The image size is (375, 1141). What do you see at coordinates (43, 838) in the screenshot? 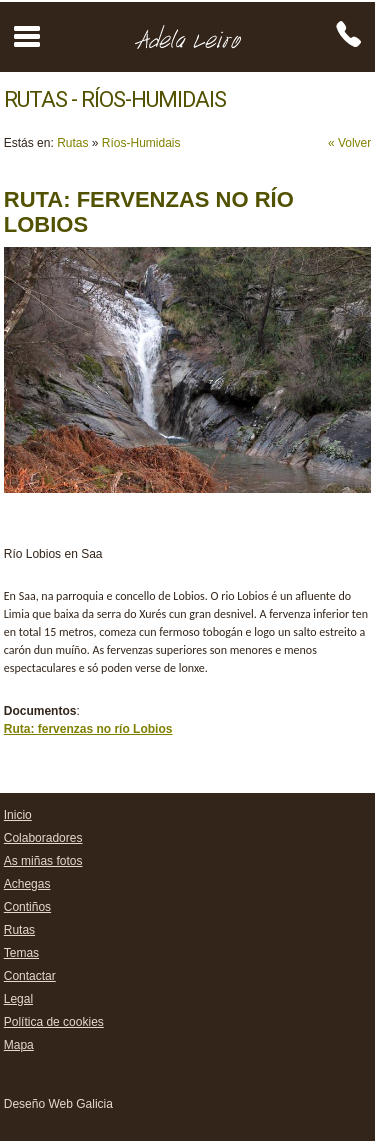
I see `Colaboradores` at bounding box center [43, 838].